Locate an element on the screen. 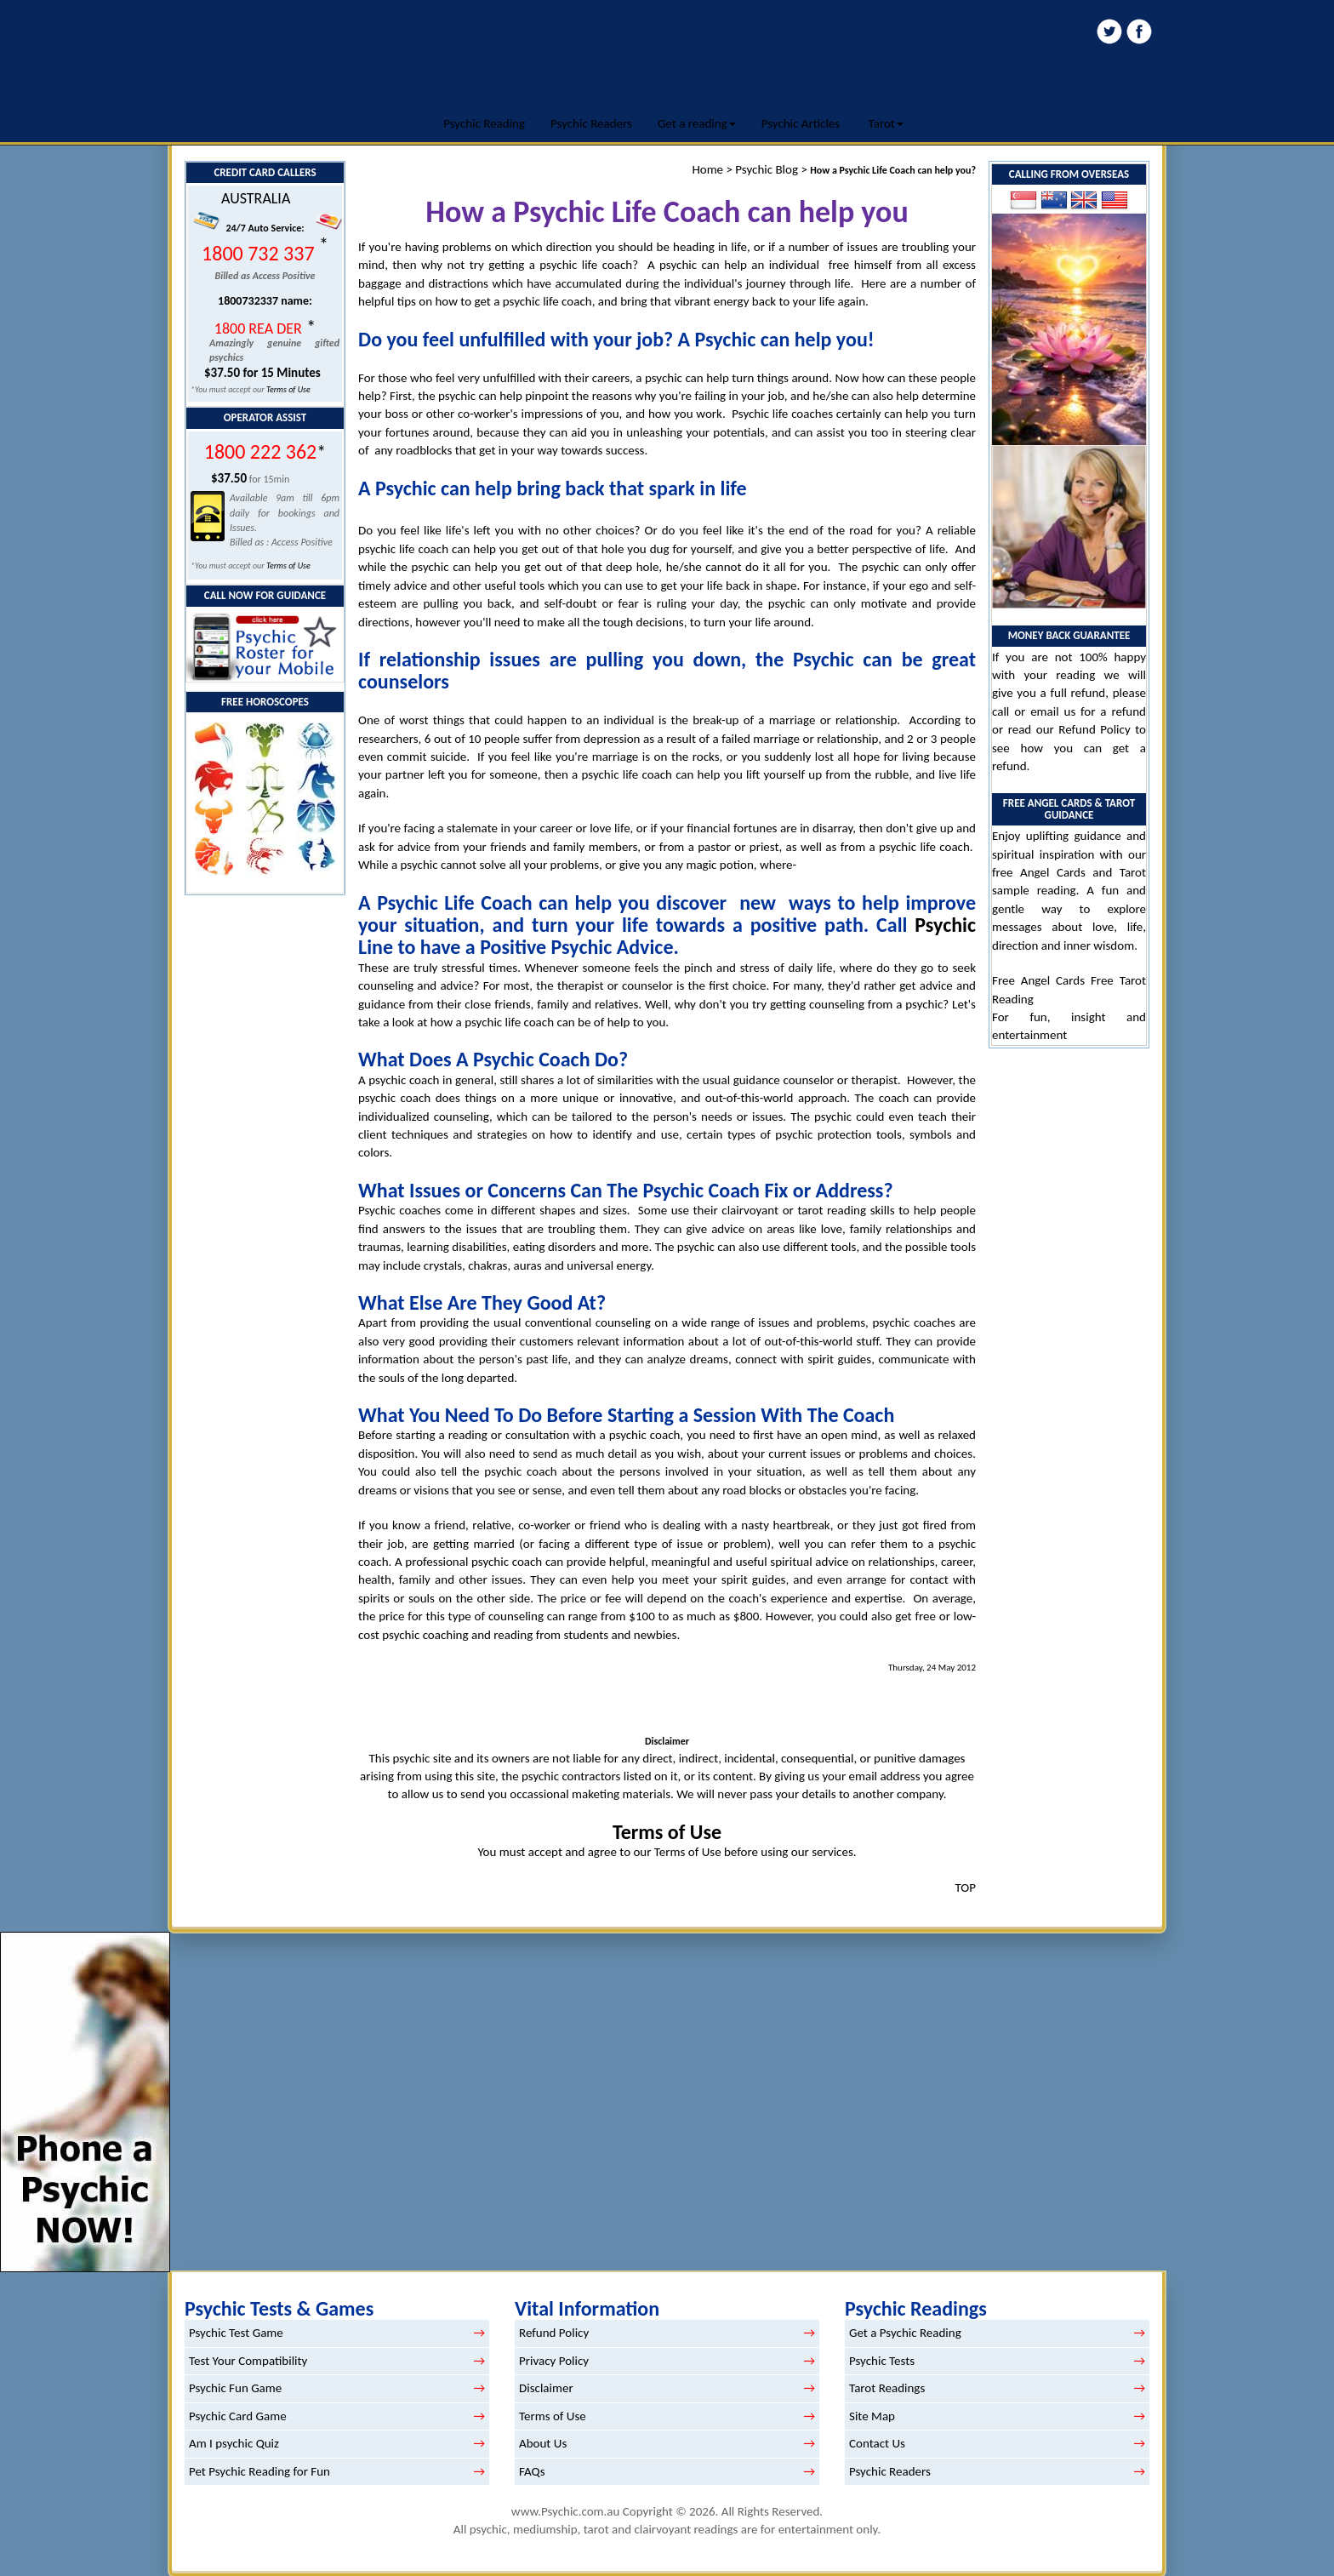  Am I psychic Quiz is located at coordinates (234, 2443).